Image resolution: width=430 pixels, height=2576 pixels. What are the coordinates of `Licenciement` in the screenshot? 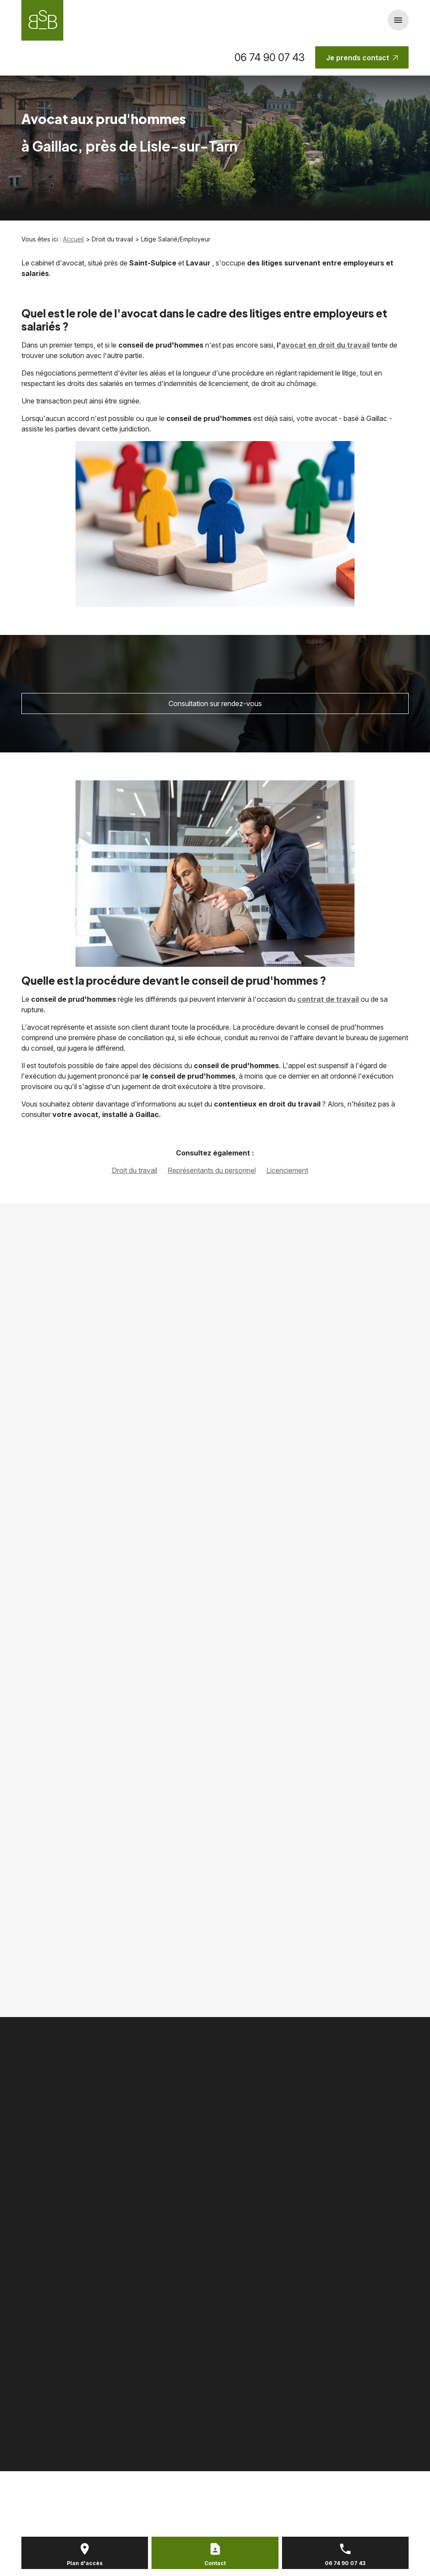 It's located at (287, 1170).